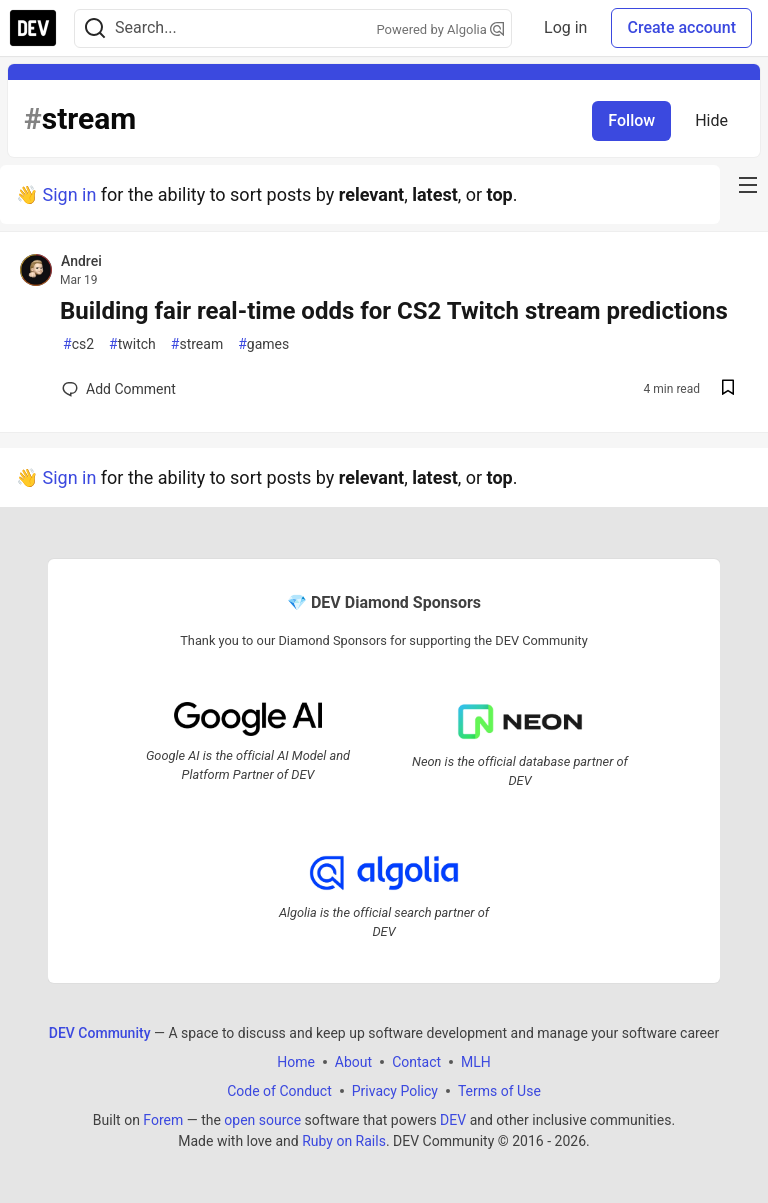 The image size is (768, 1203). What do you see at coordinates (296, 1061) in the screenshot?
I see `Home` at bounding box center [296, 1061].